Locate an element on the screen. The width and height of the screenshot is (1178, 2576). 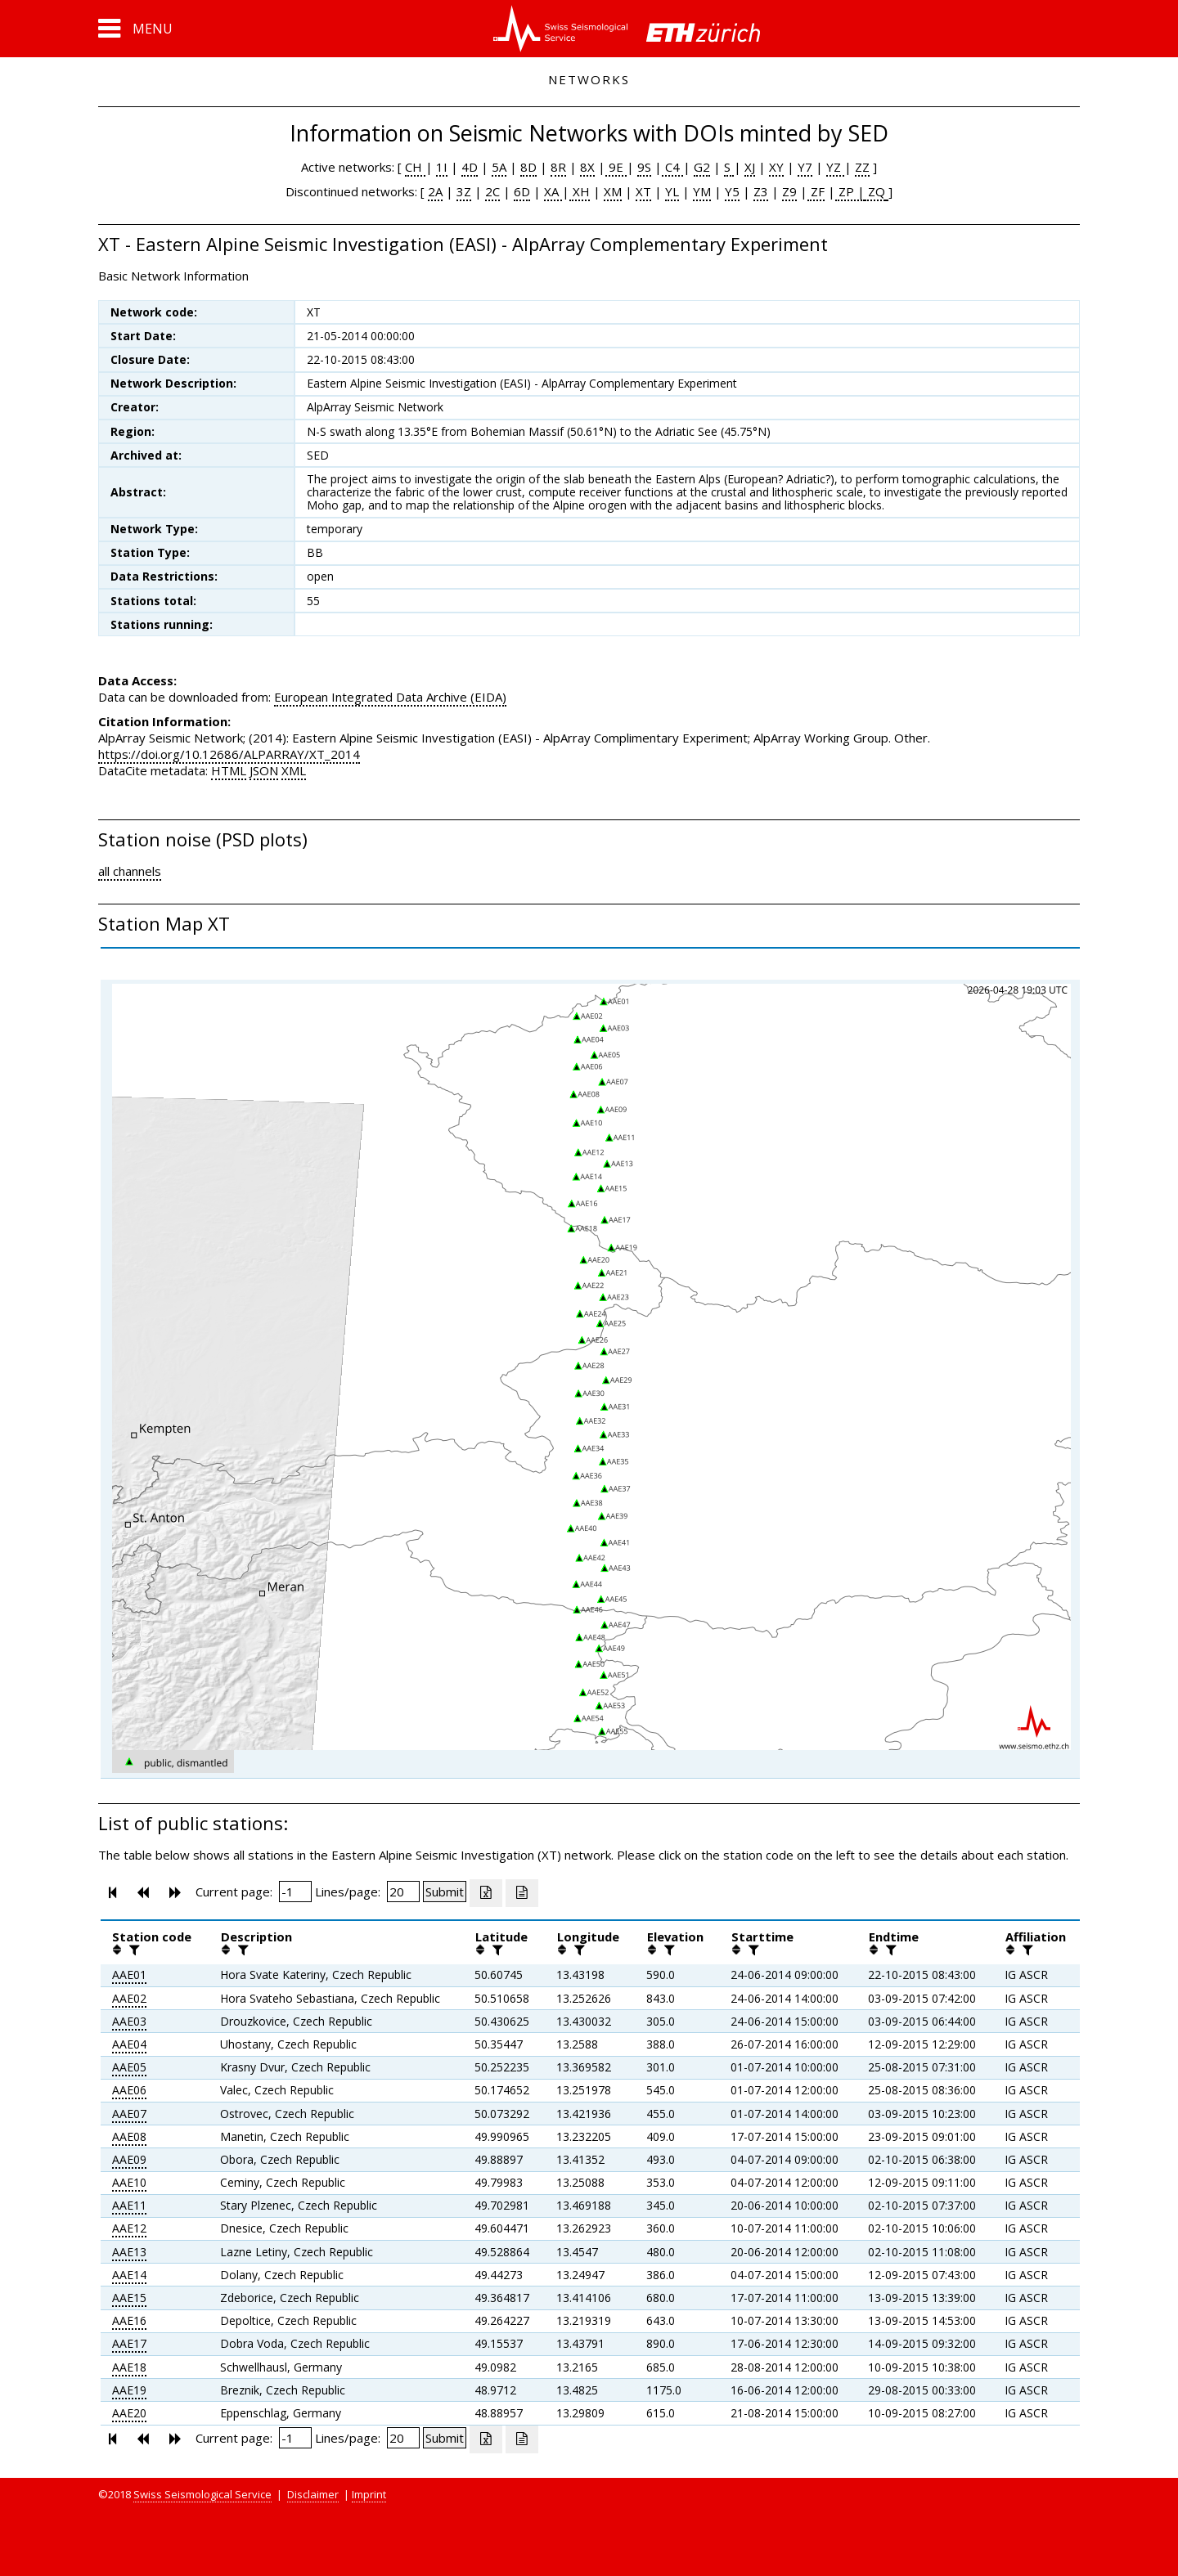
AAE01 is located at coordinates (129, 1974).